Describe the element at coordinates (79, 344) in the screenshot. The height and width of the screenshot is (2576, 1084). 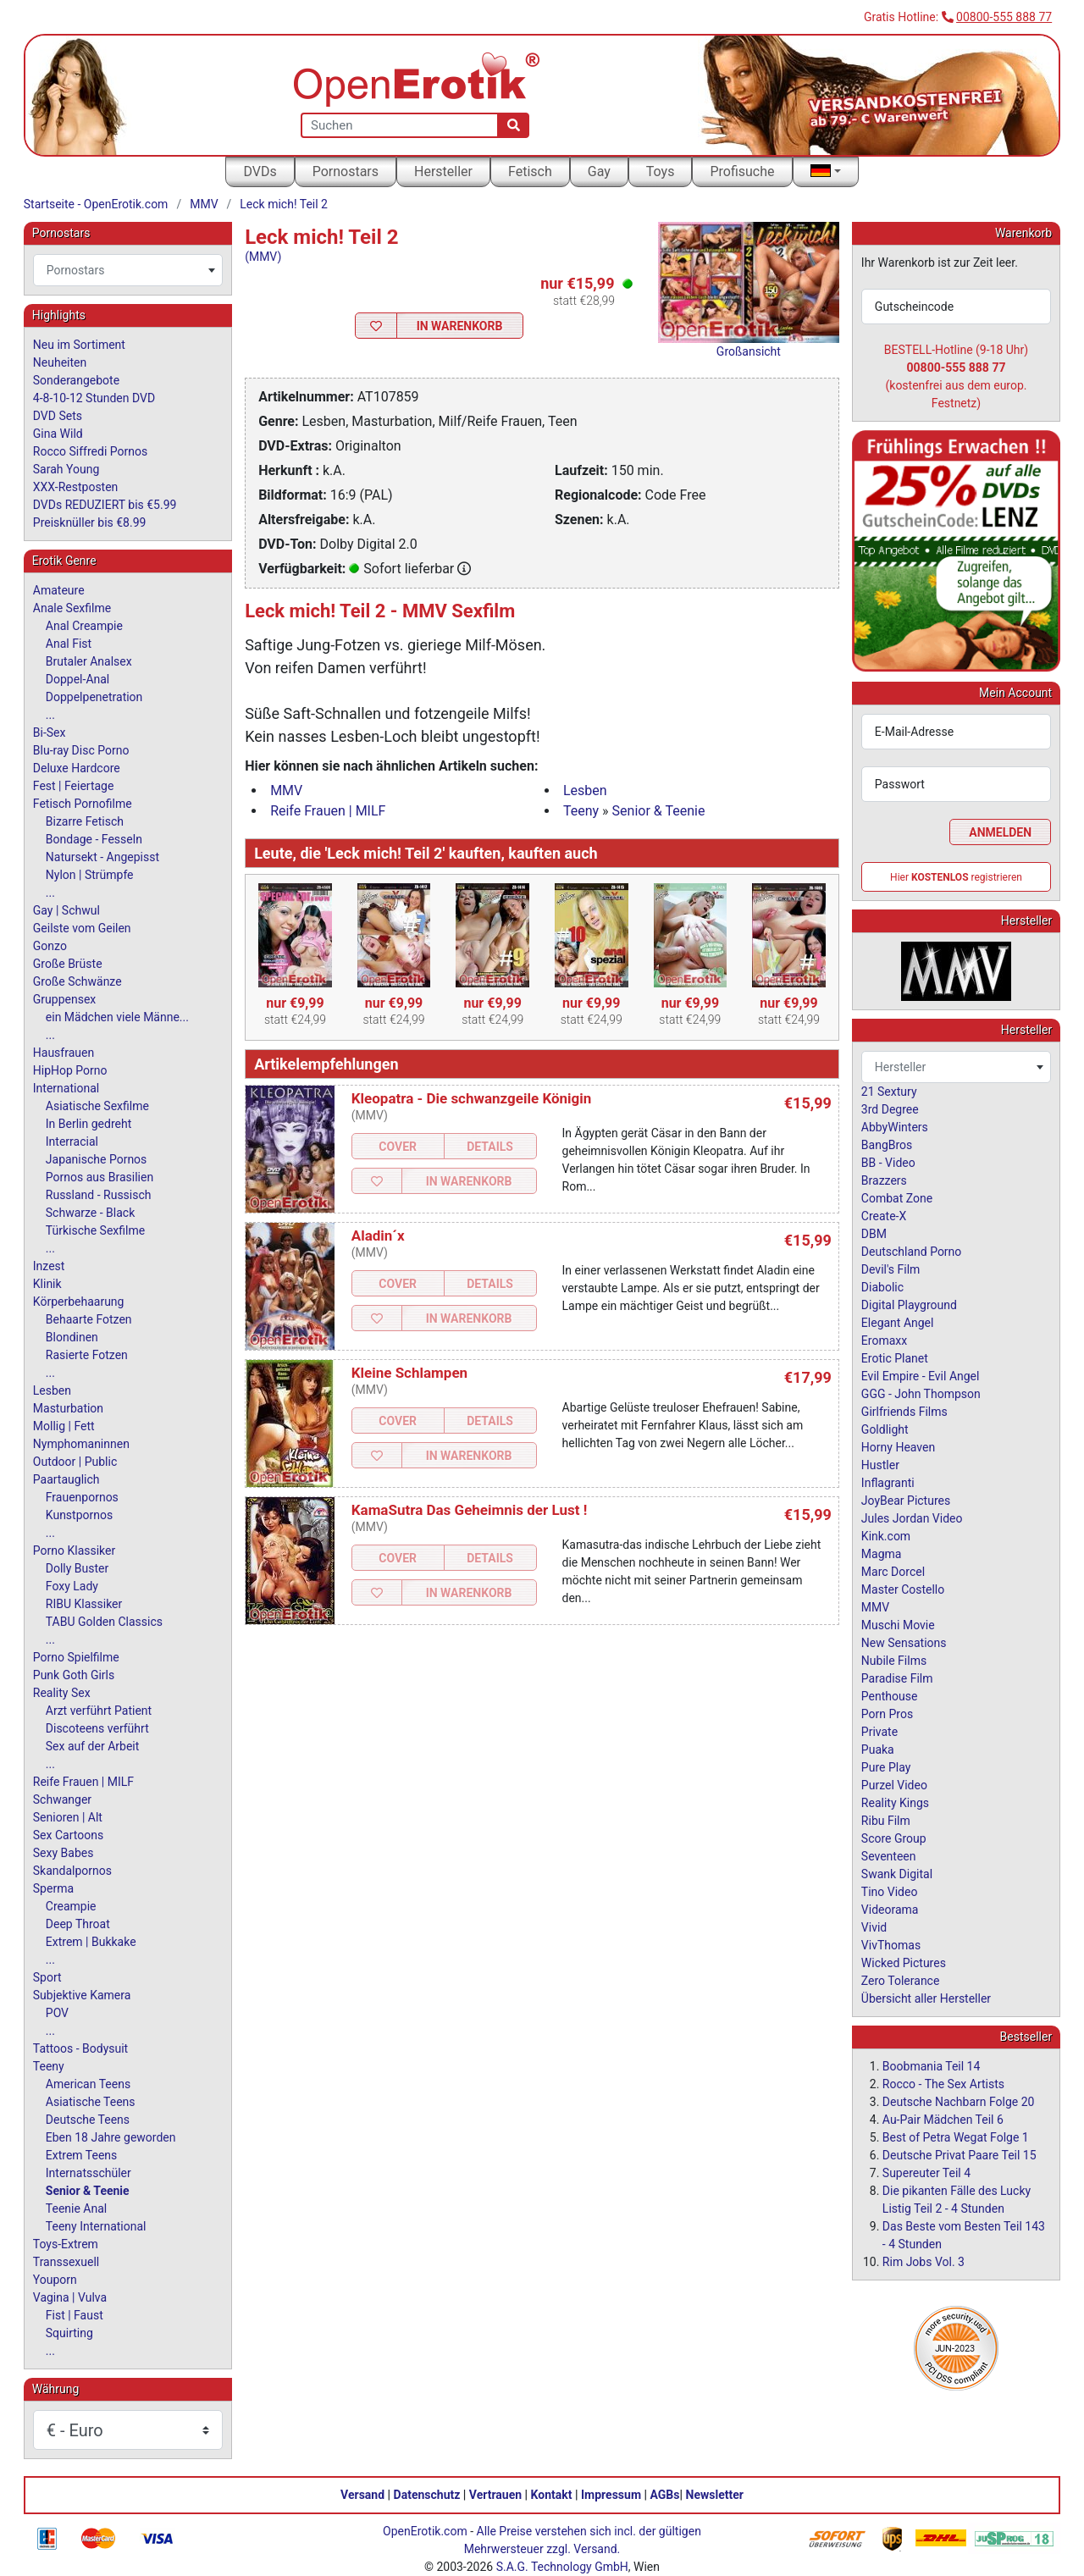
I see `Neu im Sortiment` at that location.